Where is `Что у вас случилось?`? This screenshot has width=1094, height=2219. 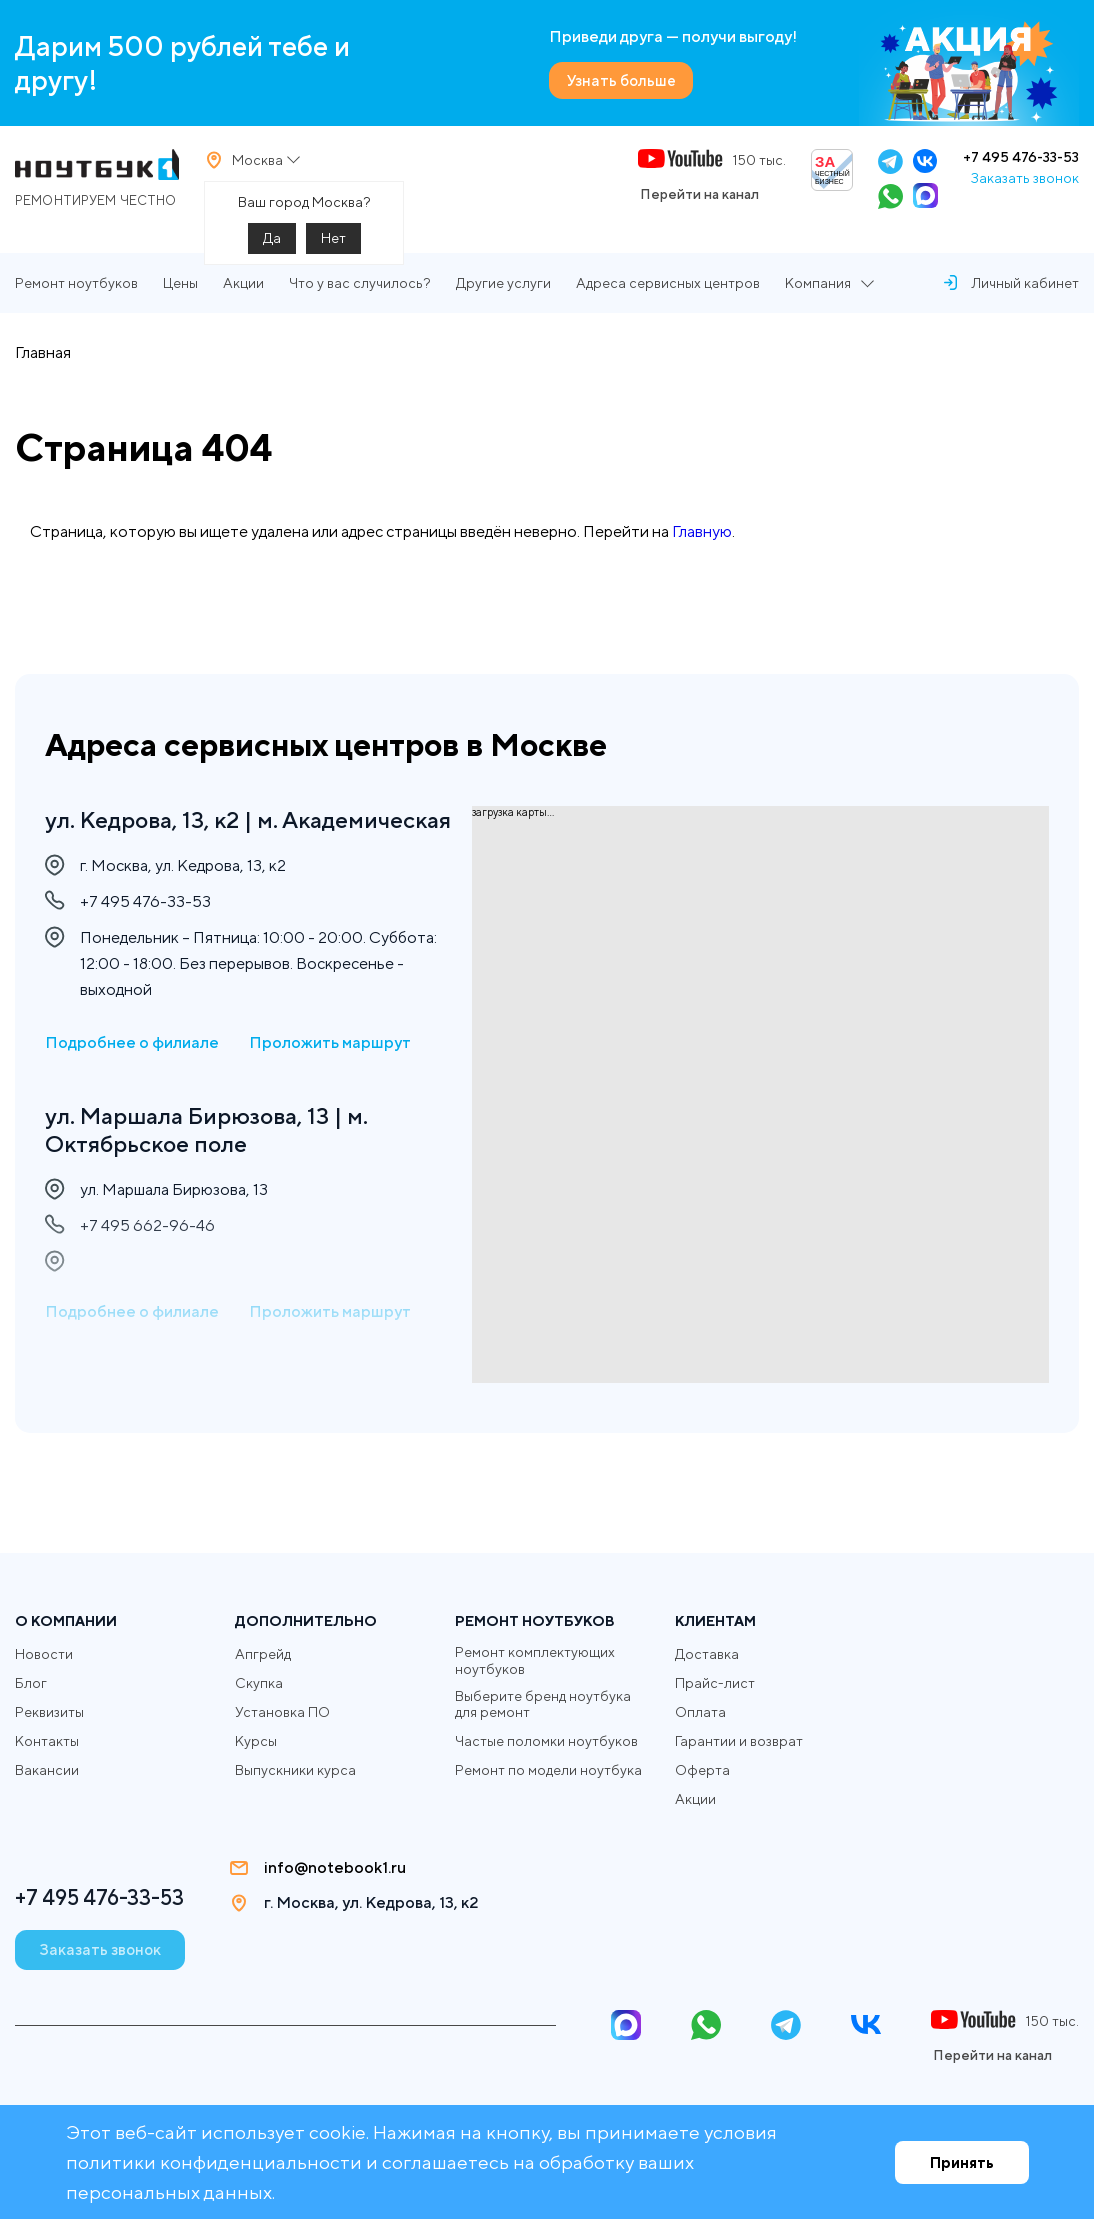
Что у вас случилось? is located at coordinates (360, 296).